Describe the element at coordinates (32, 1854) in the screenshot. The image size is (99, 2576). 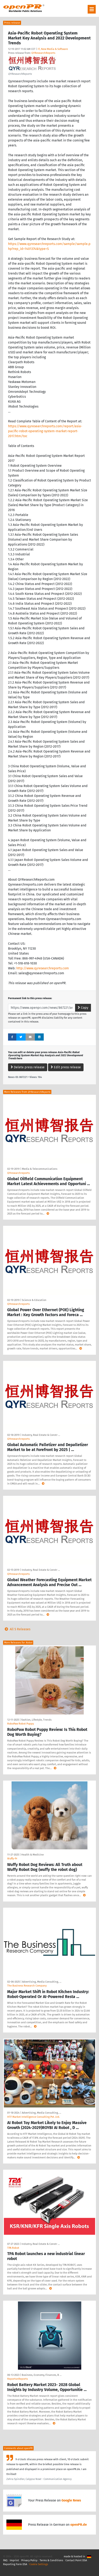
I see `Health & Medicine` at that location.